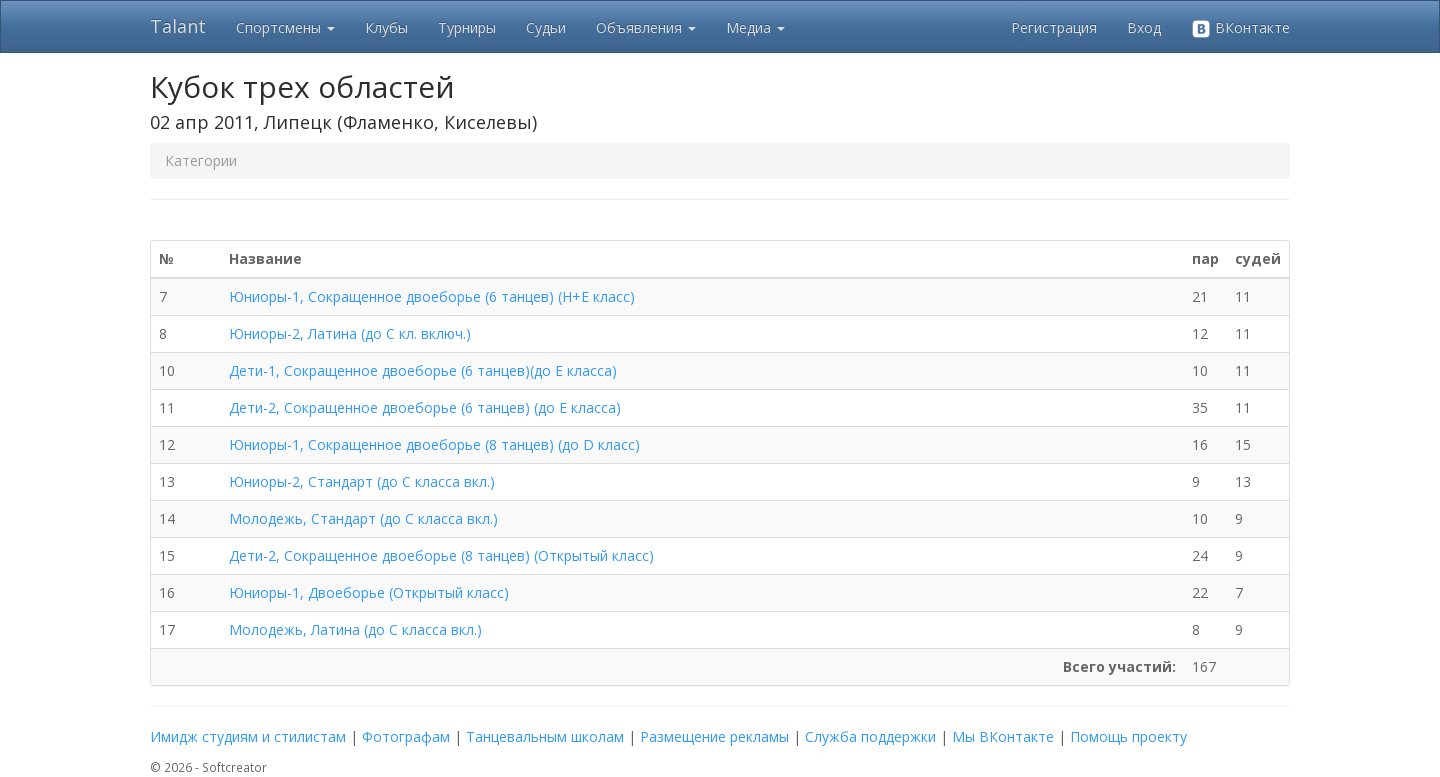  I want to click on Размещение рекламы, so click(714, 736).